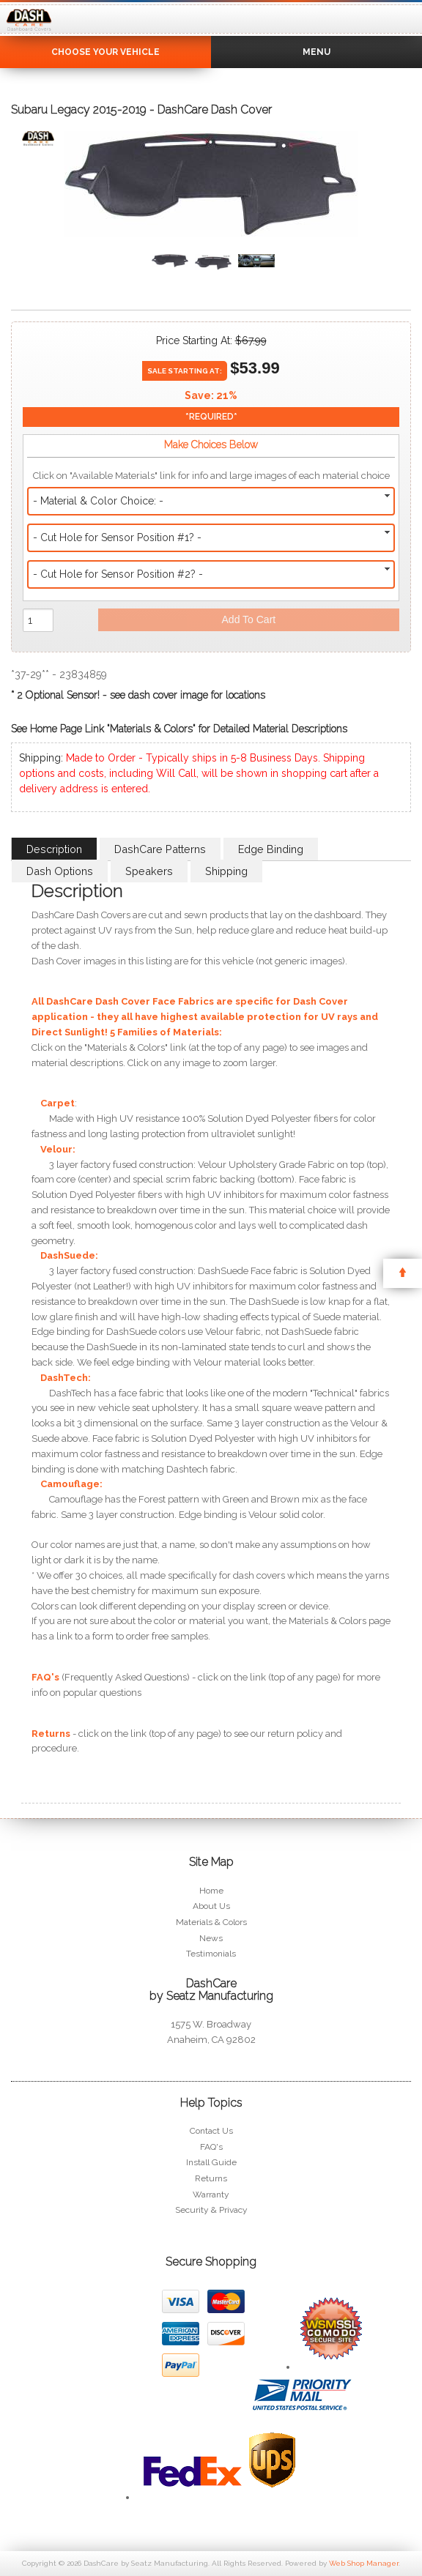 The width and height of the screenshot is (422, 2576). Describe the element at coordinates (270, 849) in the screenshot. I see `Edge Binding` at that location.